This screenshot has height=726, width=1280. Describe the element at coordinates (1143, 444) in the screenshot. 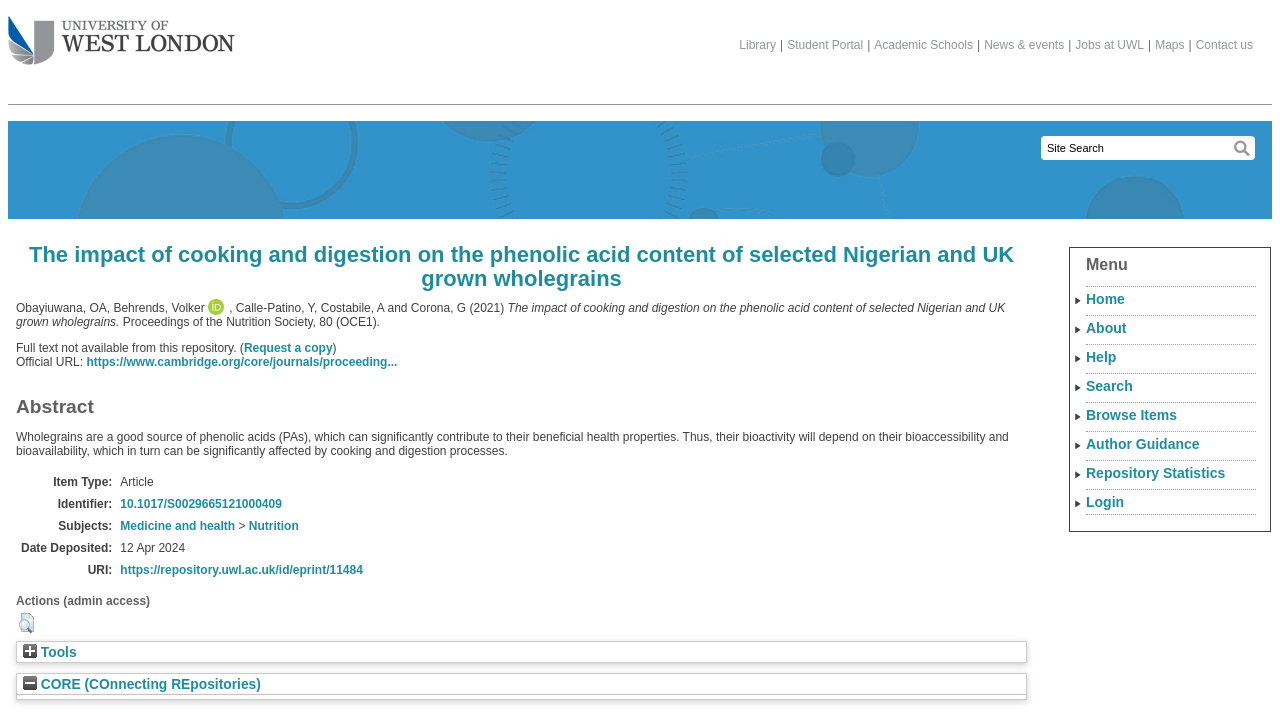

I see `Author Guidance` at that location.